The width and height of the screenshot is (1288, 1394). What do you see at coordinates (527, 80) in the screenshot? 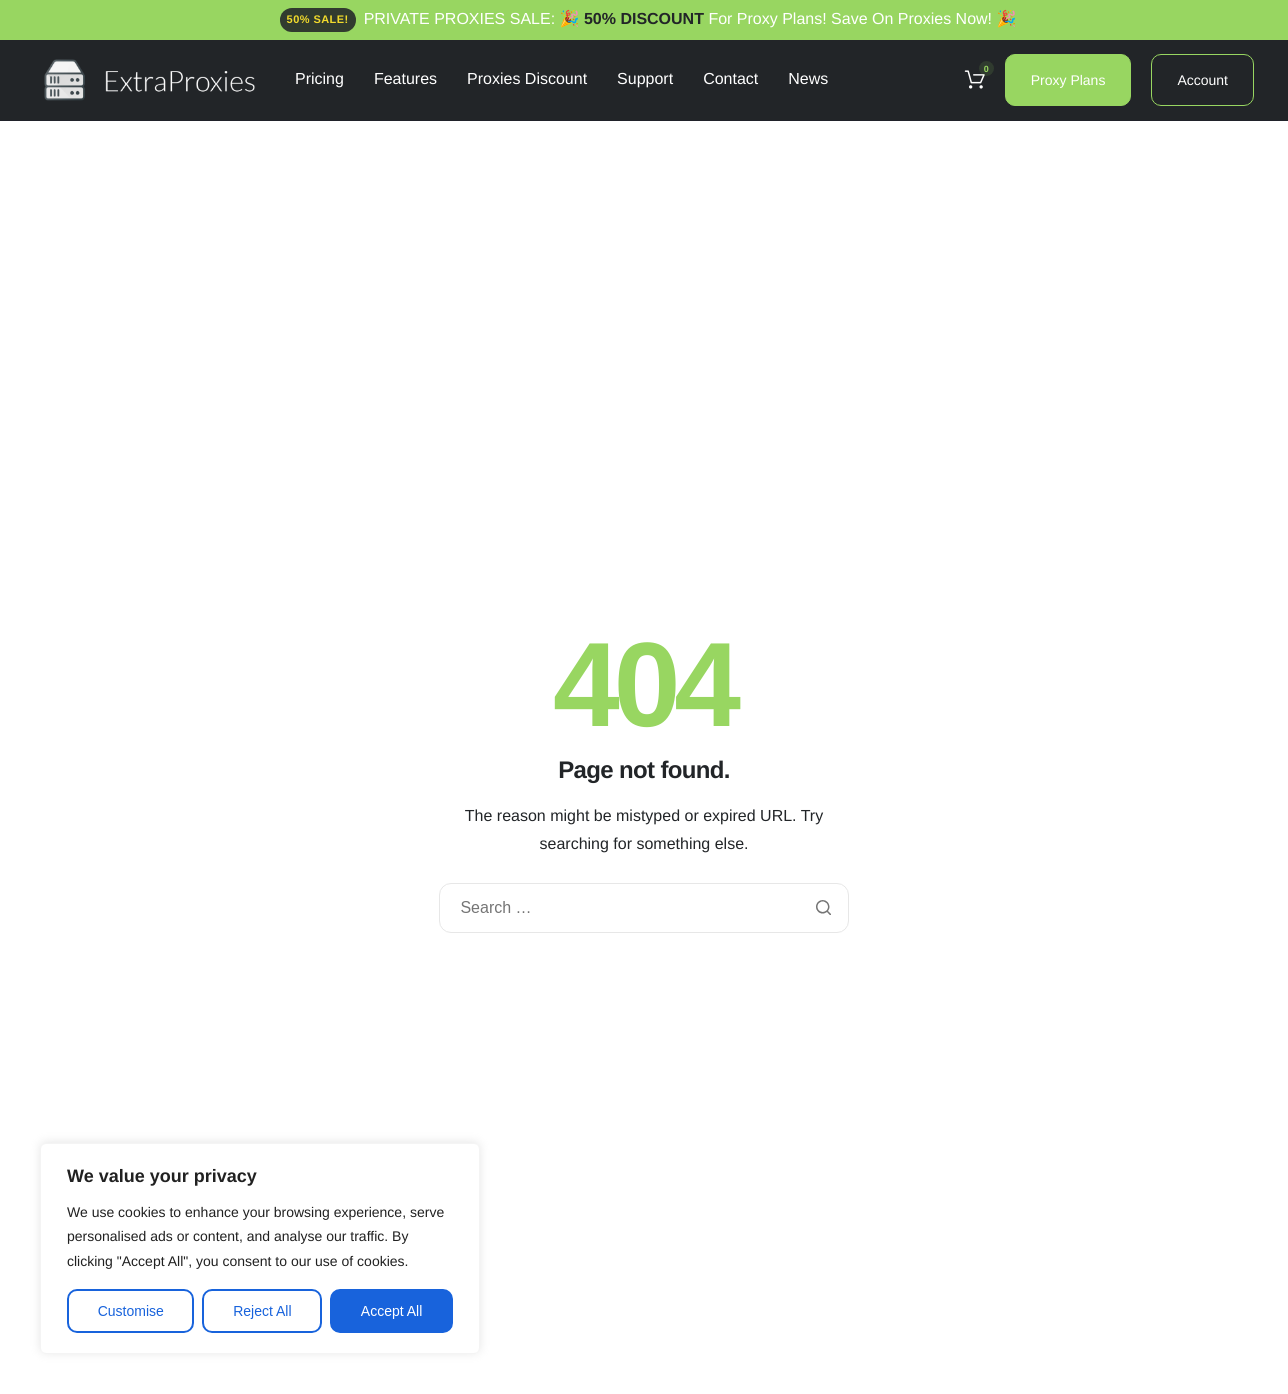
I see `Proxies Discount` at bounding box center [527, 80].